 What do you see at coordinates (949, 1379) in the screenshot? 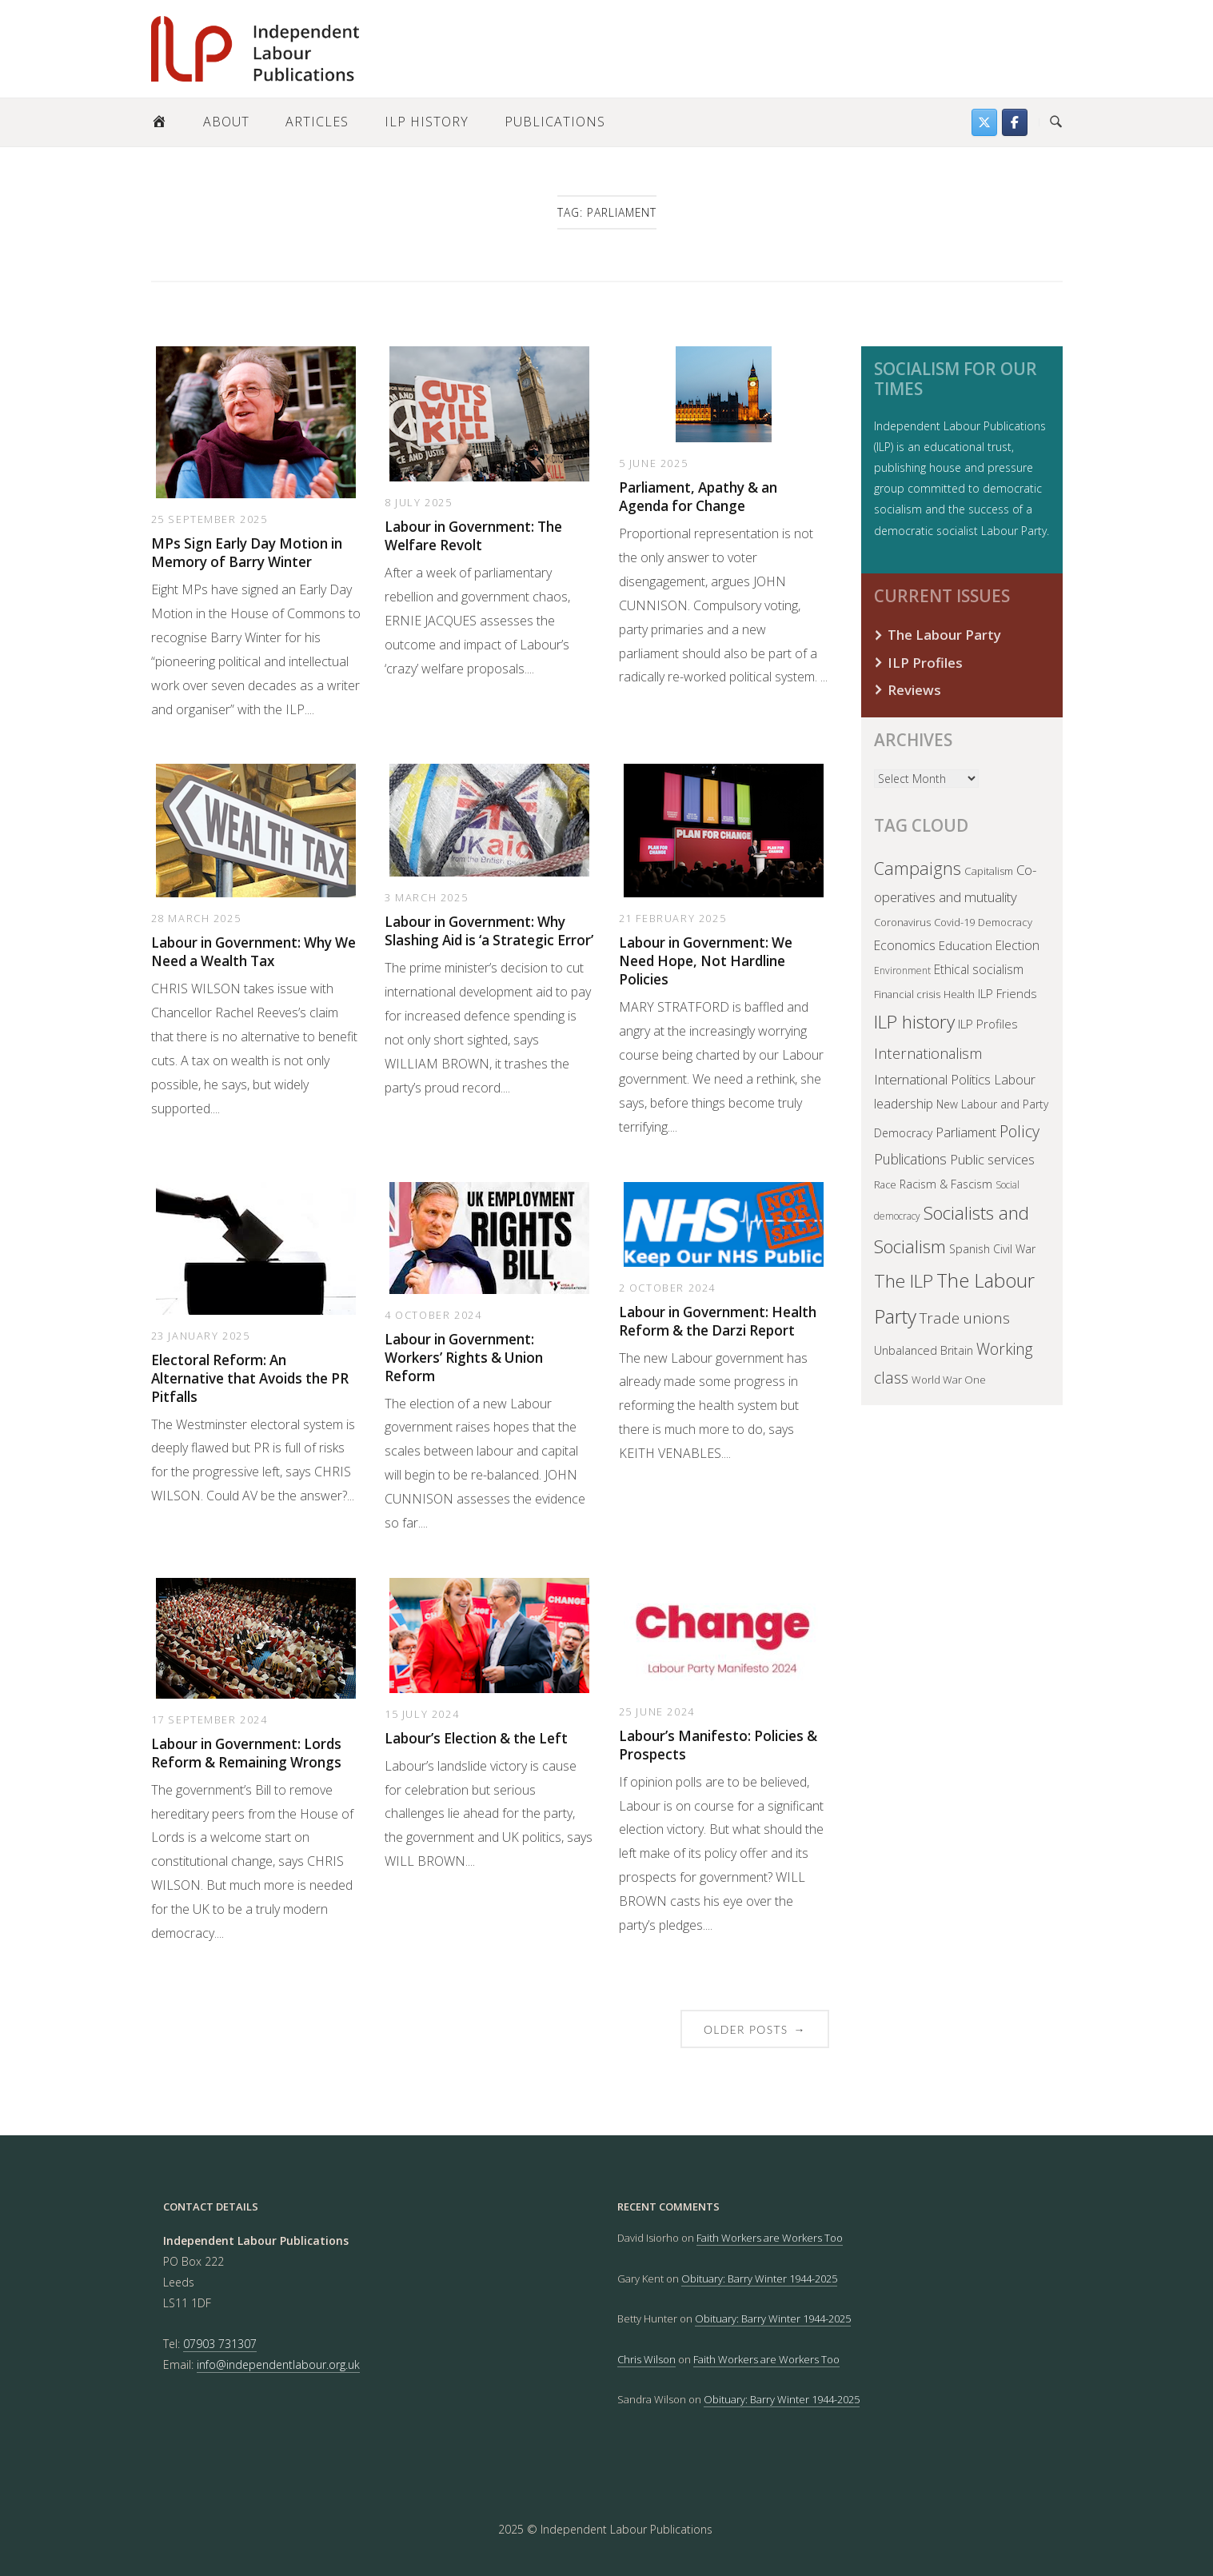
I see `World War One [World War One (37 items)]` at bounding box center [949, 1379].